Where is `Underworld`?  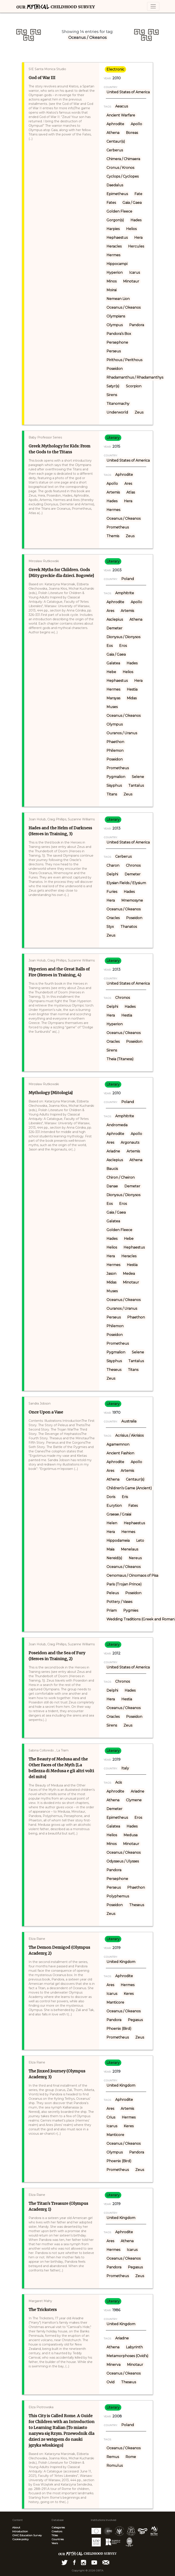 Underworld is located at coordinates (117, 412).